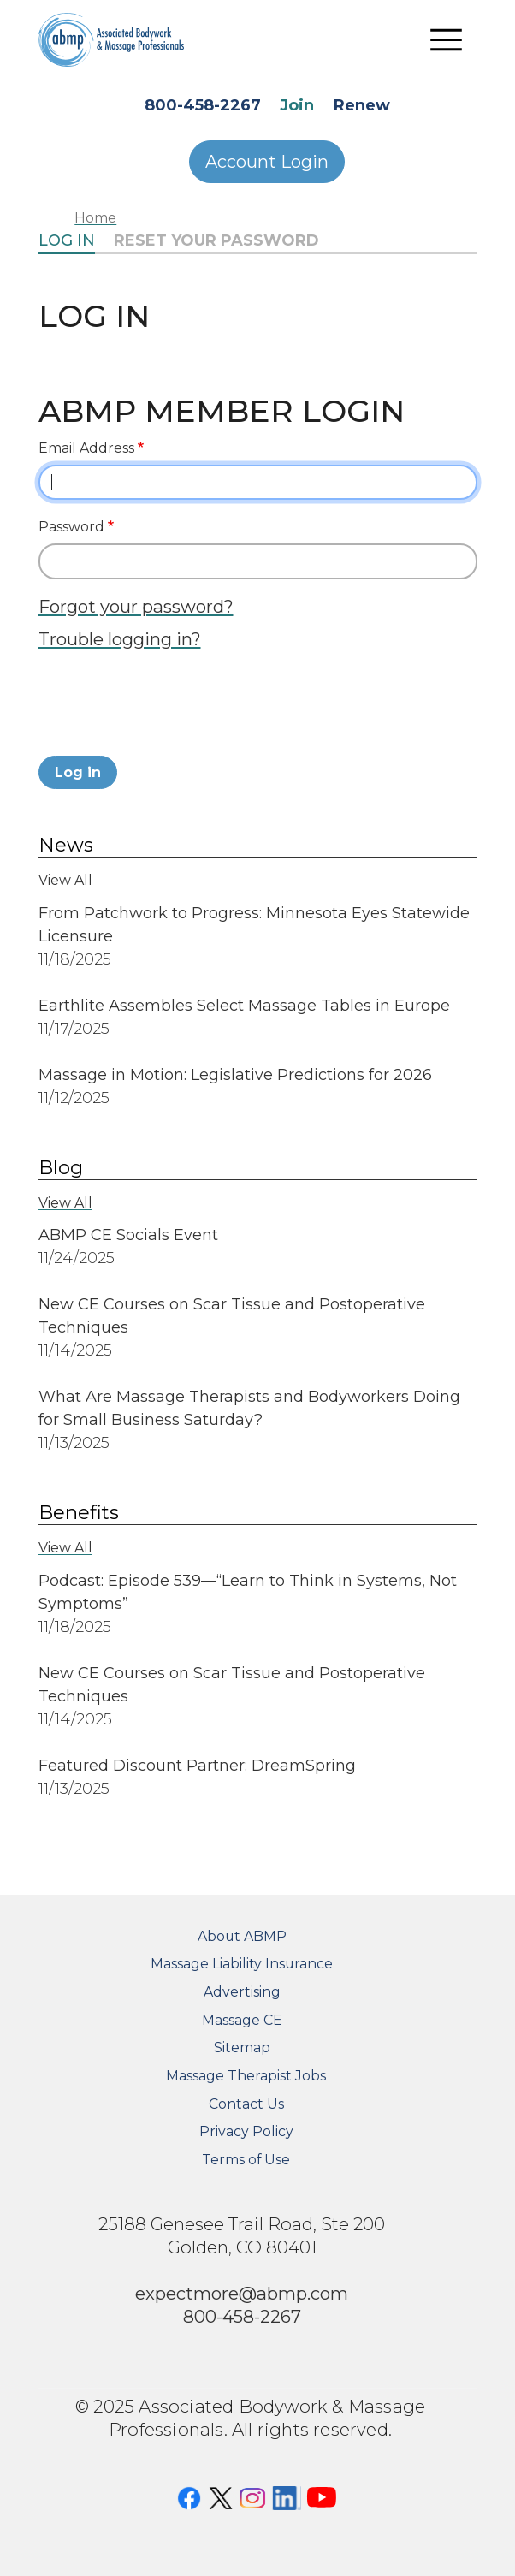 The width and height of the screenshot is (515, 2576). Describe the element at coordinates (297, 105) in the screenshot. I see `Join` at that location.